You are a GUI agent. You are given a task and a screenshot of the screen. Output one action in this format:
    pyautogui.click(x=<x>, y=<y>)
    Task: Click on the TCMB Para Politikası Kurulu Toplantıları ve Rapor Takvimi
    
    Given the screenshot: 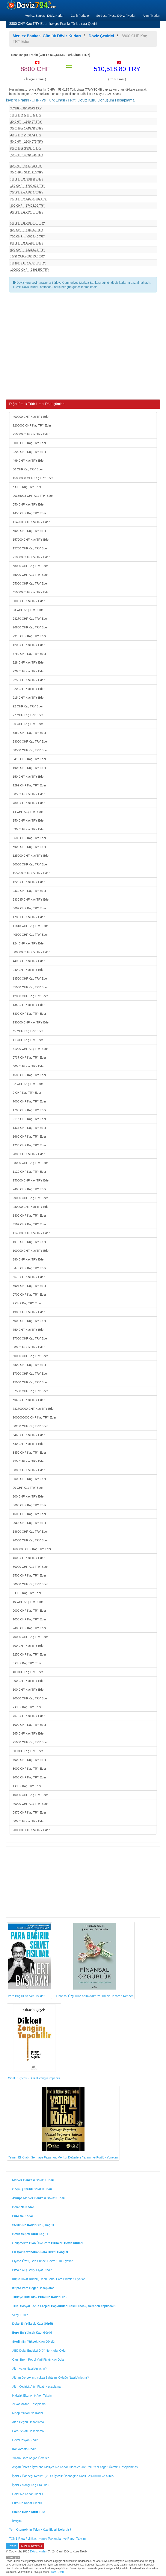 What is the action you would take?
    pyautogui.click(x=47, y=2538)
    